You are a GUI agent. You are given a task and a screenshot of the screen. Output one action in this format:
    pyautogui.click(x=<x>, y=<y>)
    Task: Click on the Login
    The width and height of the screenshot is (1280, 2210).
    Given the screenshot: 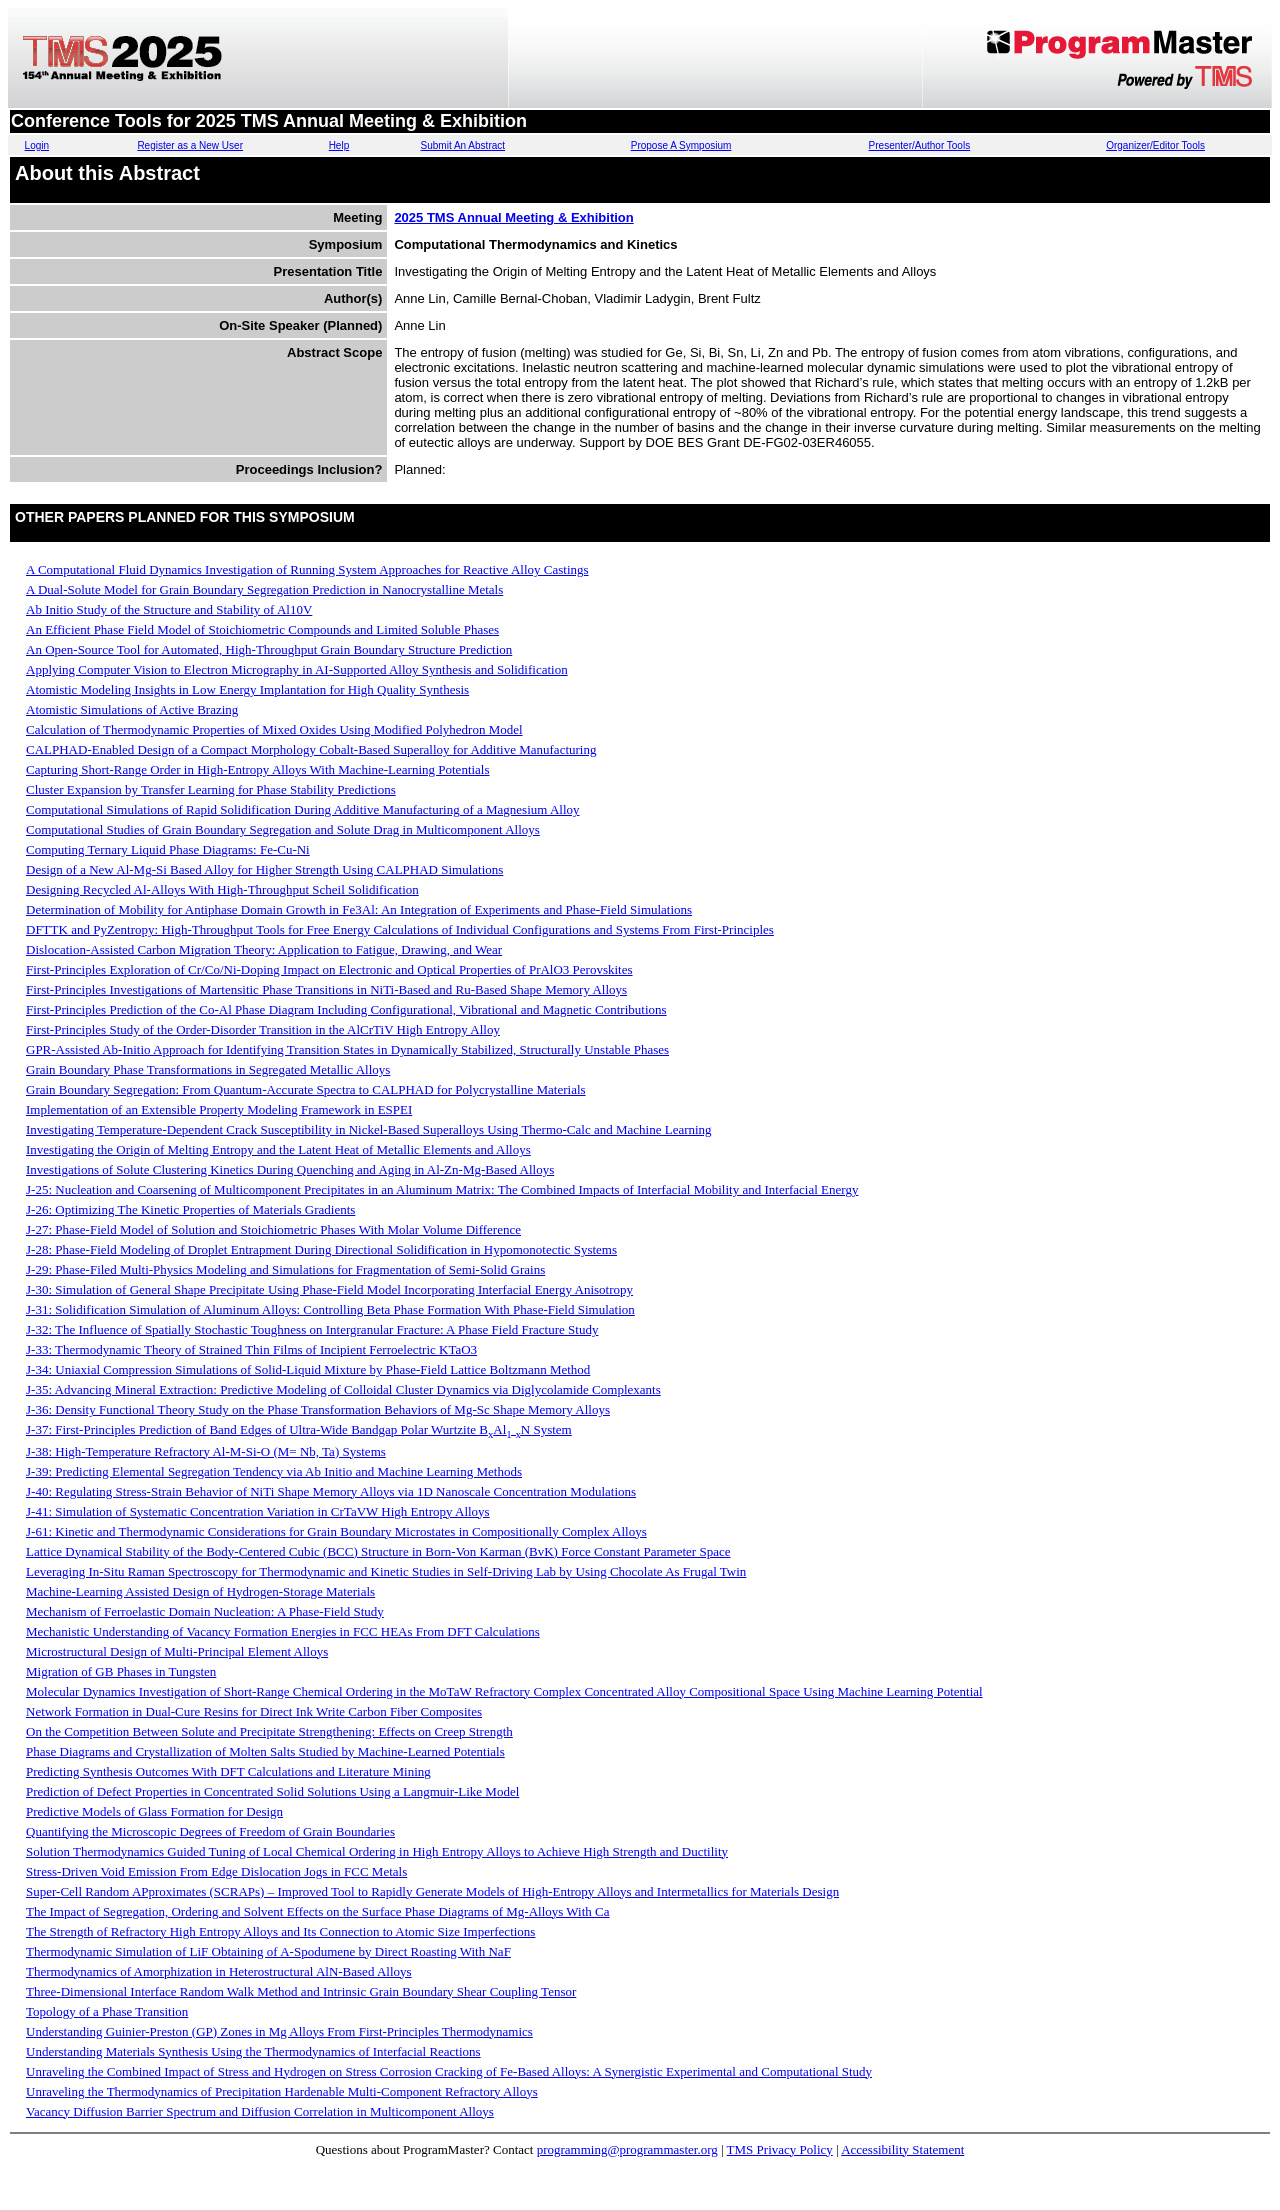 What is the action you would take?
    pyautogui.click(x=37, y=145)
    